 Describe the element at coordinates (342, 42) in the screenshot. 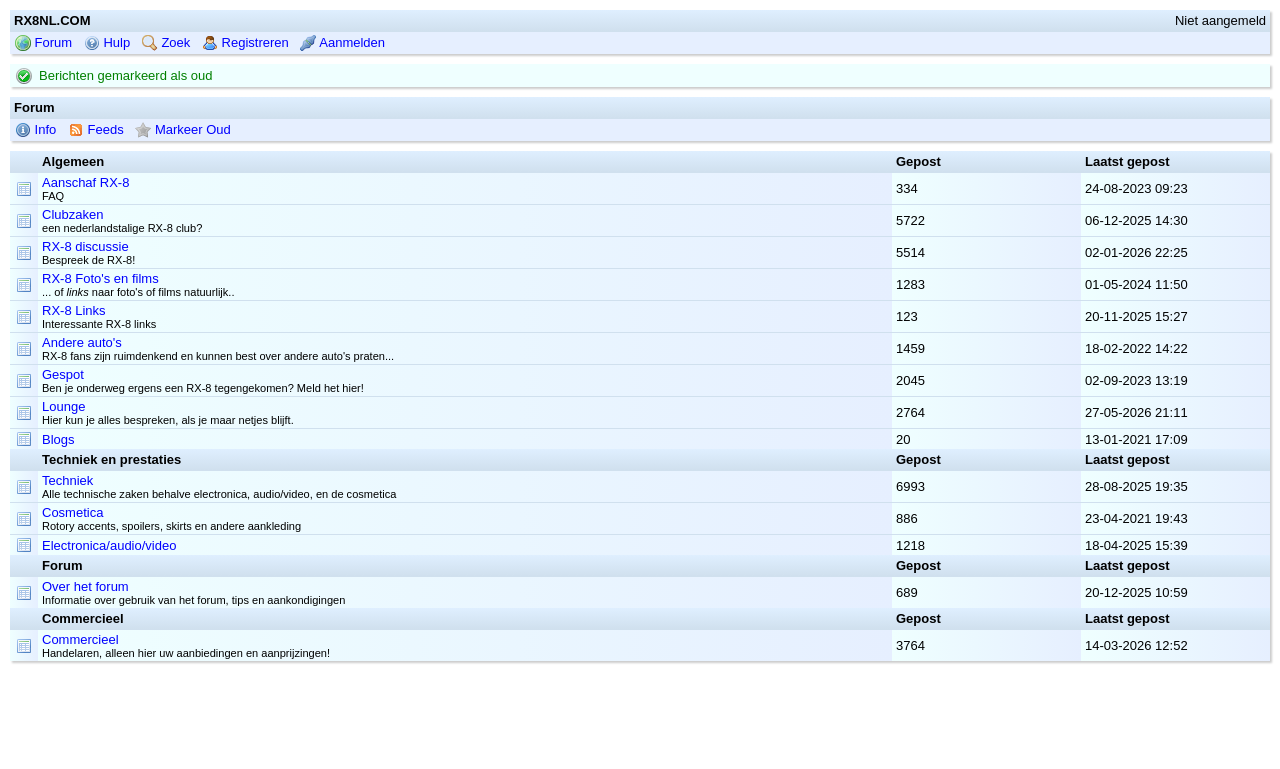

I see `Aanmelden` at that location.